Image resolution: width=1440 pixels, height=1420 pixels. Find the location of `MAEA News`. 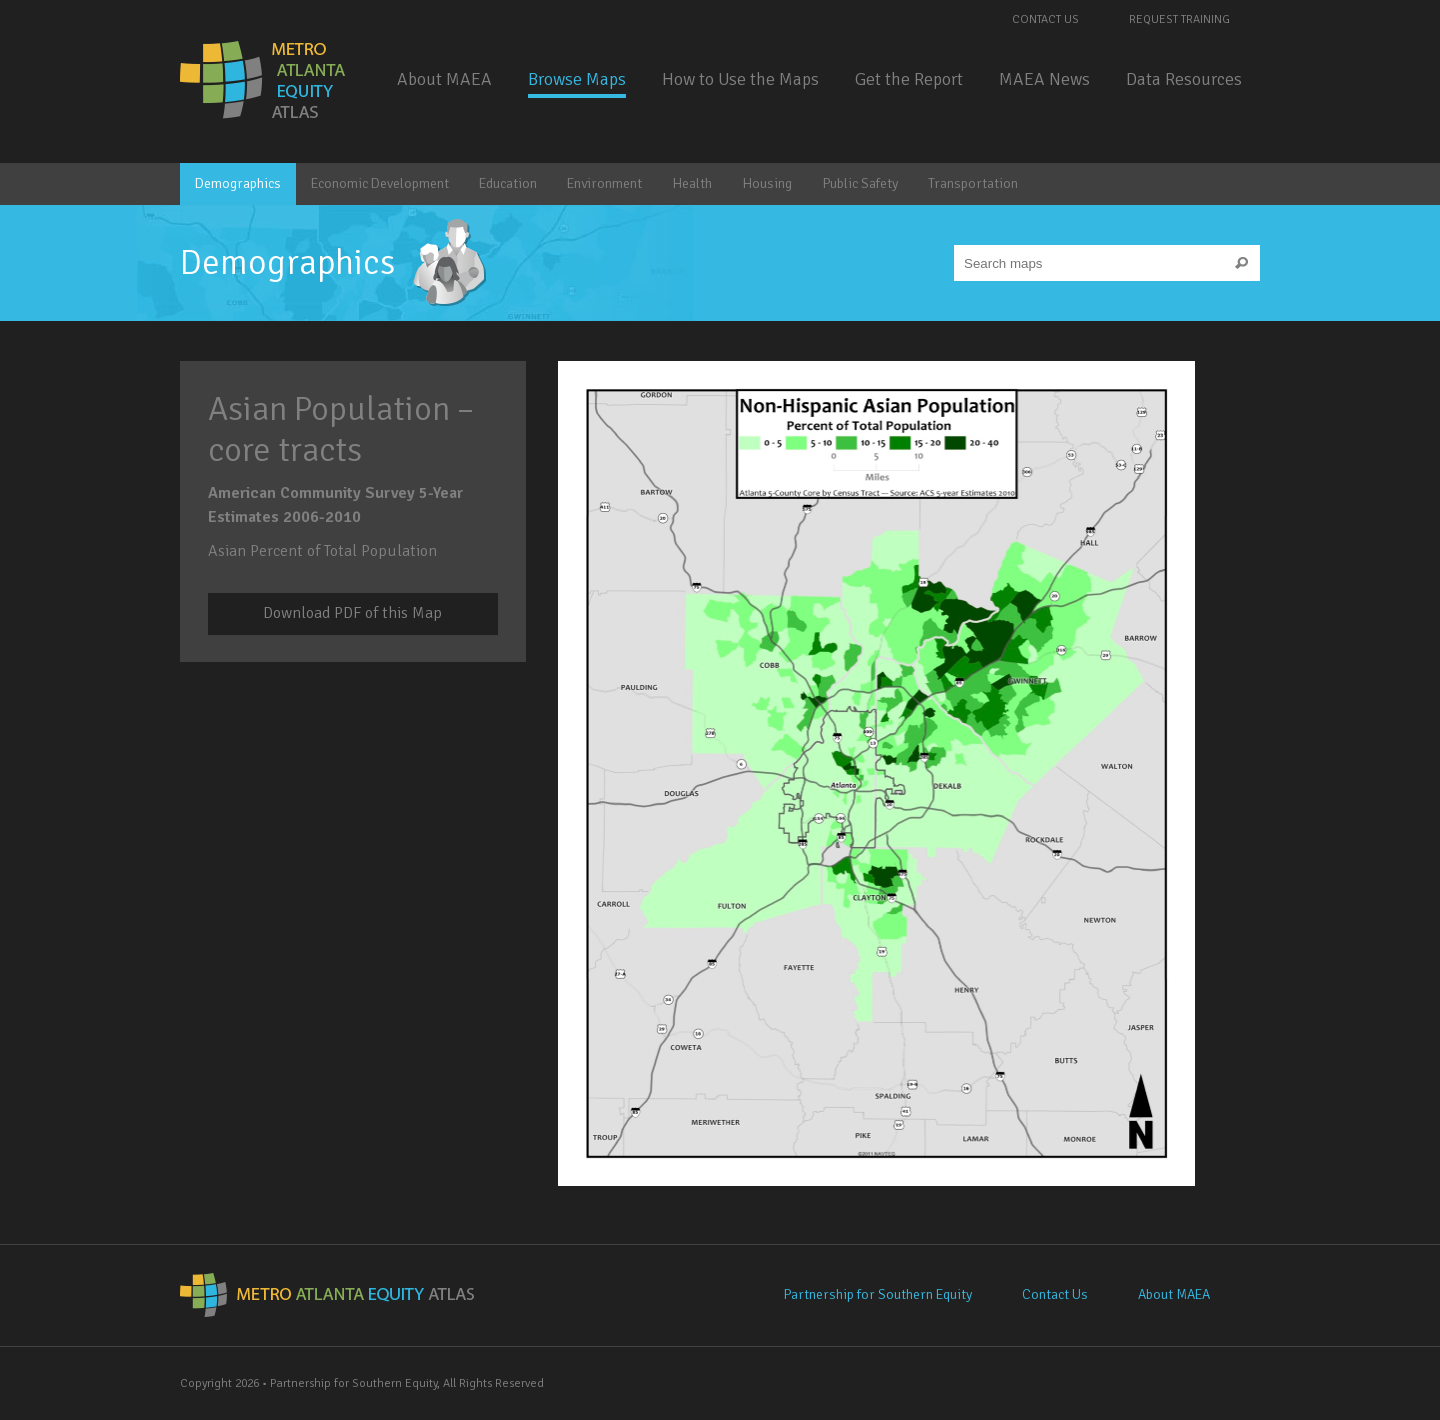

MAEA News is located at coordinates (1044, 79).